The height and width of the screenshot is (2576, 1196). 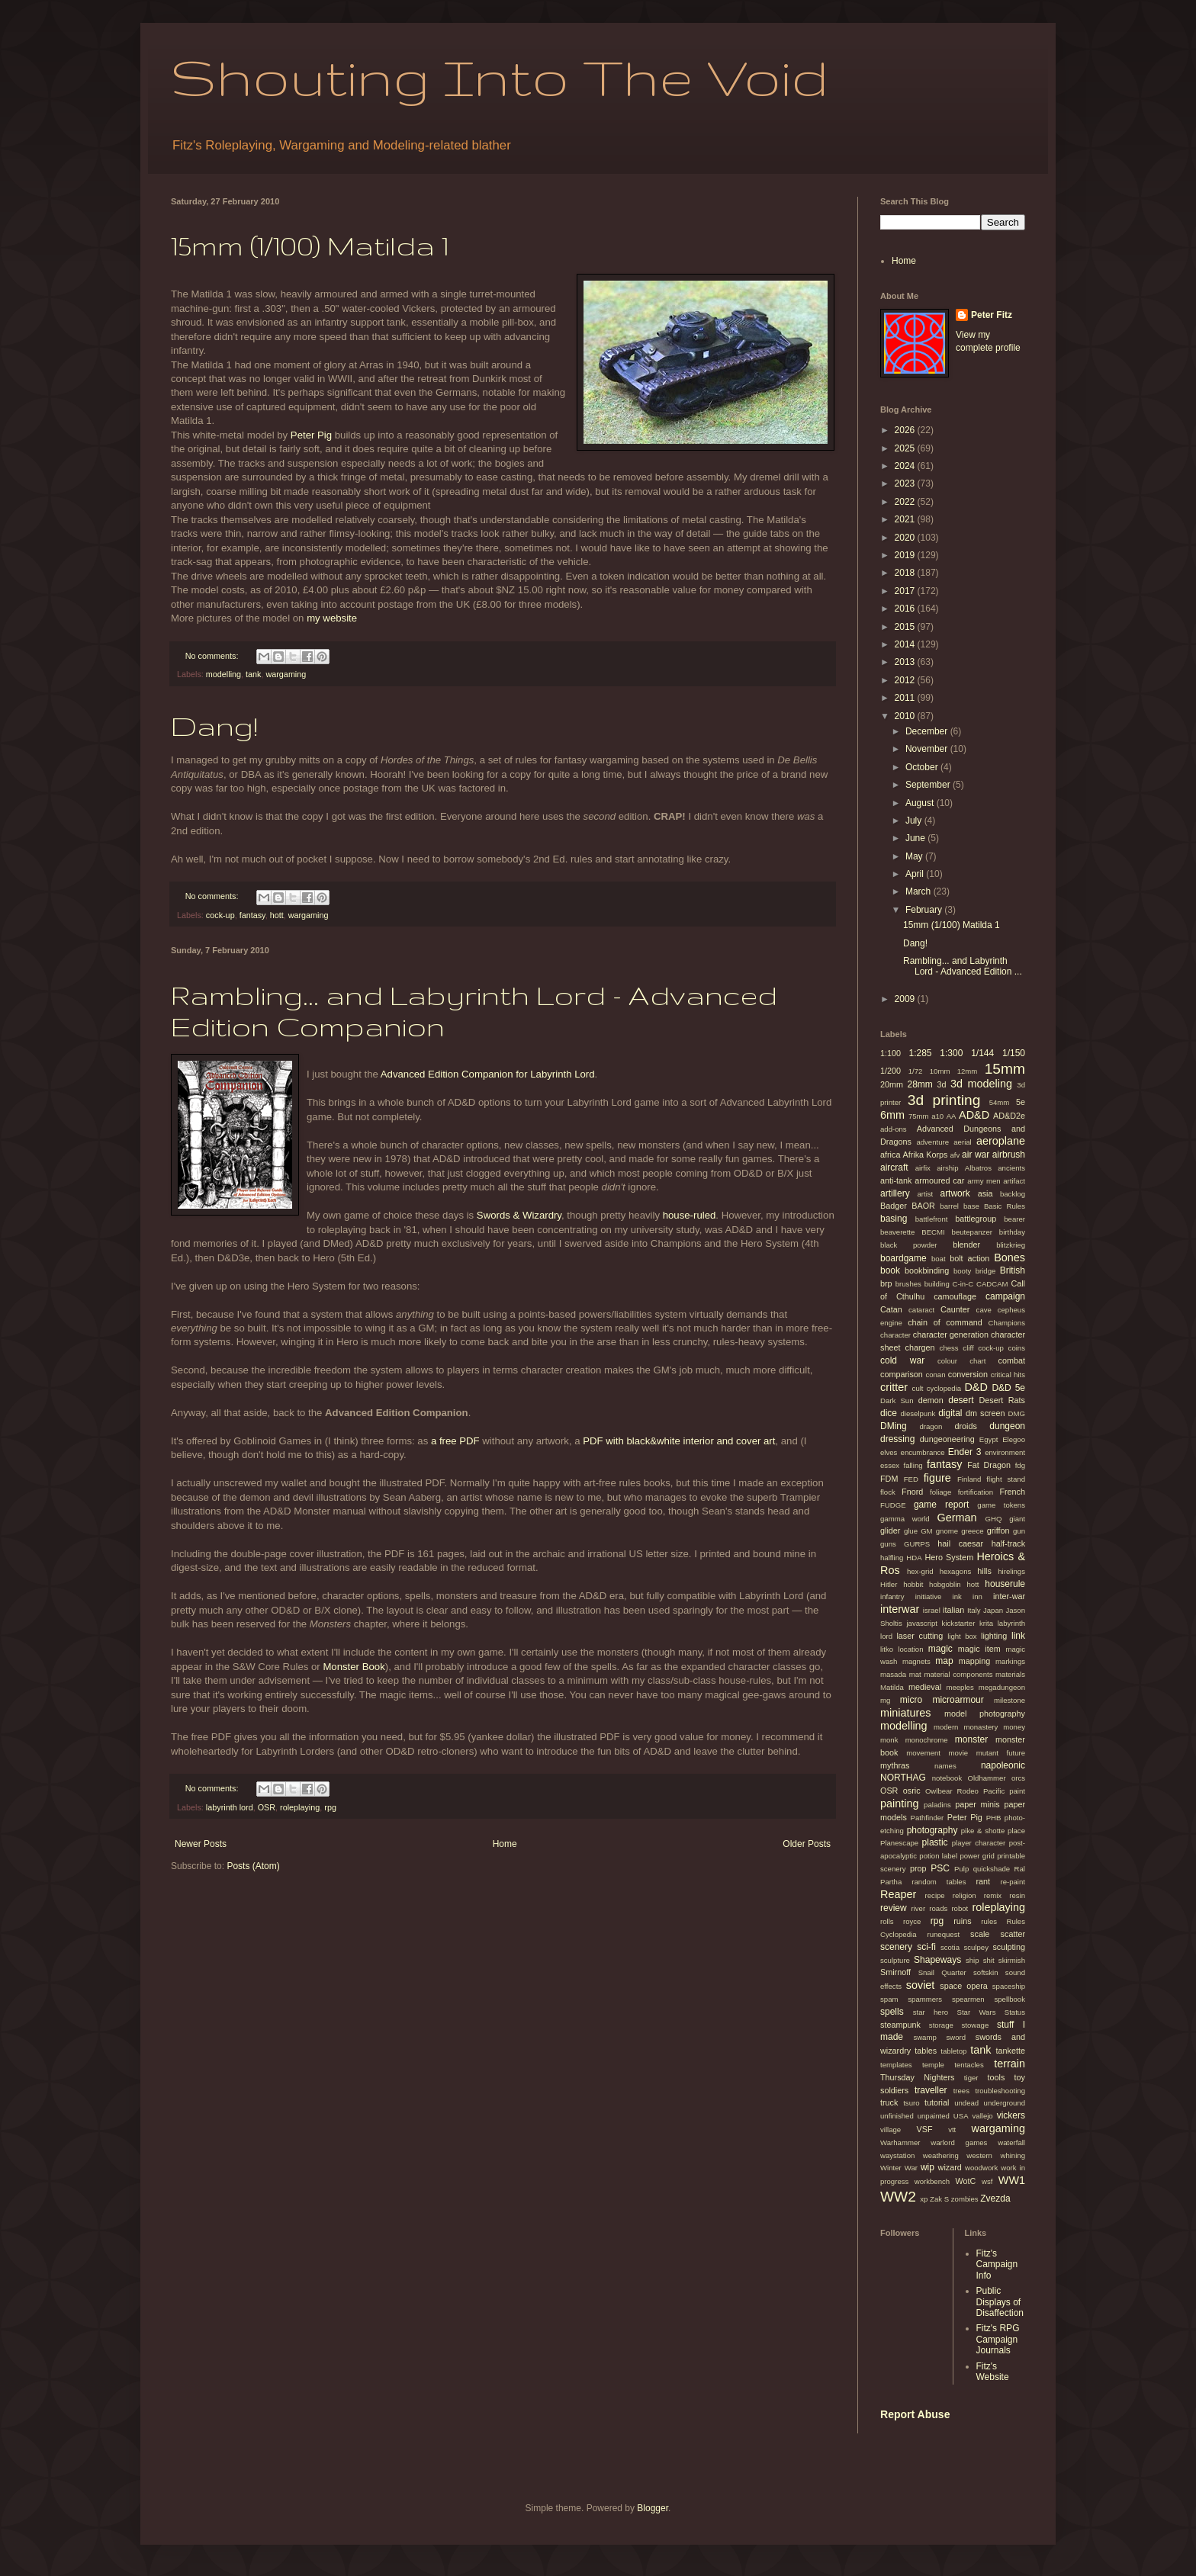 What do you see at coordinates (499, 76) in the screenshot?
I see `Shouting Into The Void` at bounding box center [499, 76].